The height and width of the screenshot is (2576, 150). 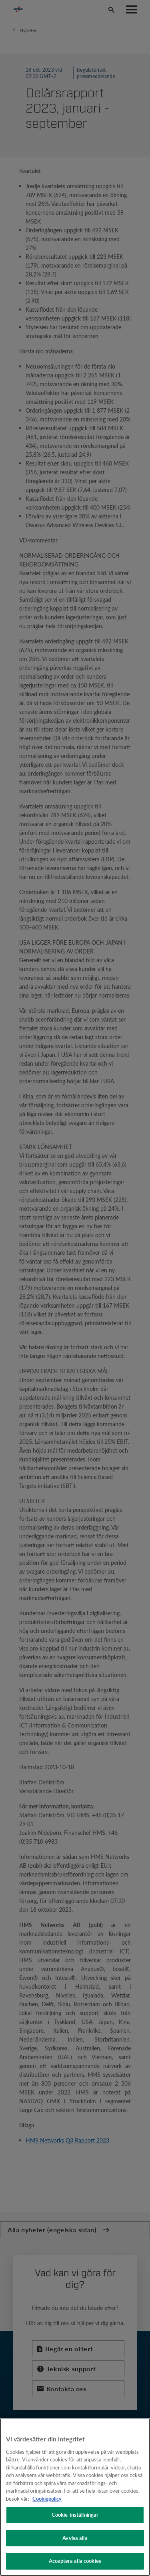 I want to click on Avvisa alla, so click(x=74, y=2538).